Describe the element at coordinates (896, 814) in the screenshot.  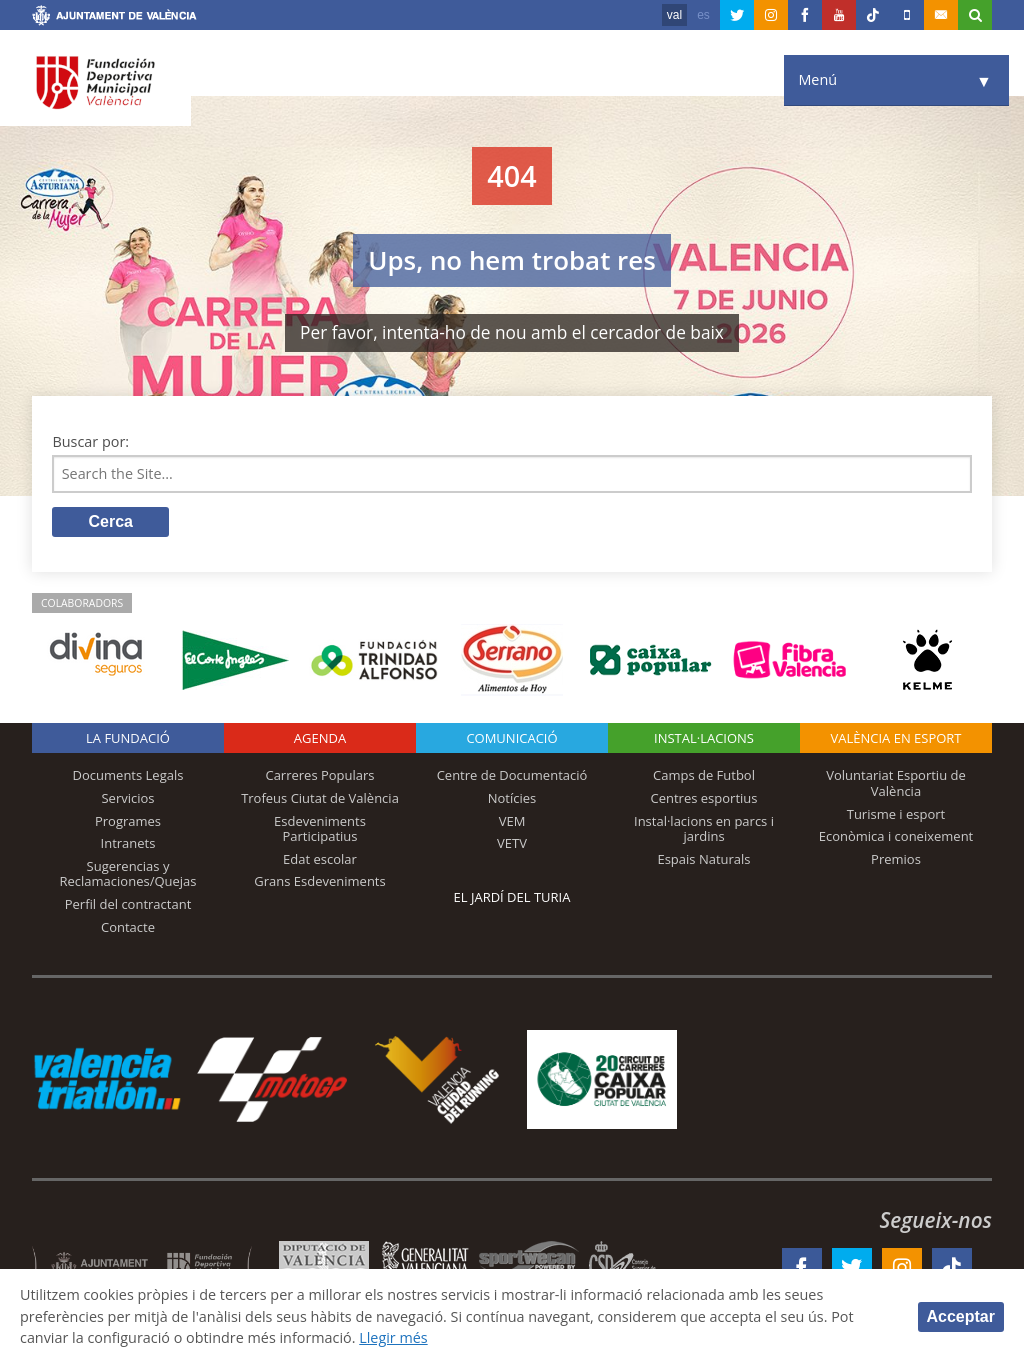
I see `Turisme i esport` at that location.